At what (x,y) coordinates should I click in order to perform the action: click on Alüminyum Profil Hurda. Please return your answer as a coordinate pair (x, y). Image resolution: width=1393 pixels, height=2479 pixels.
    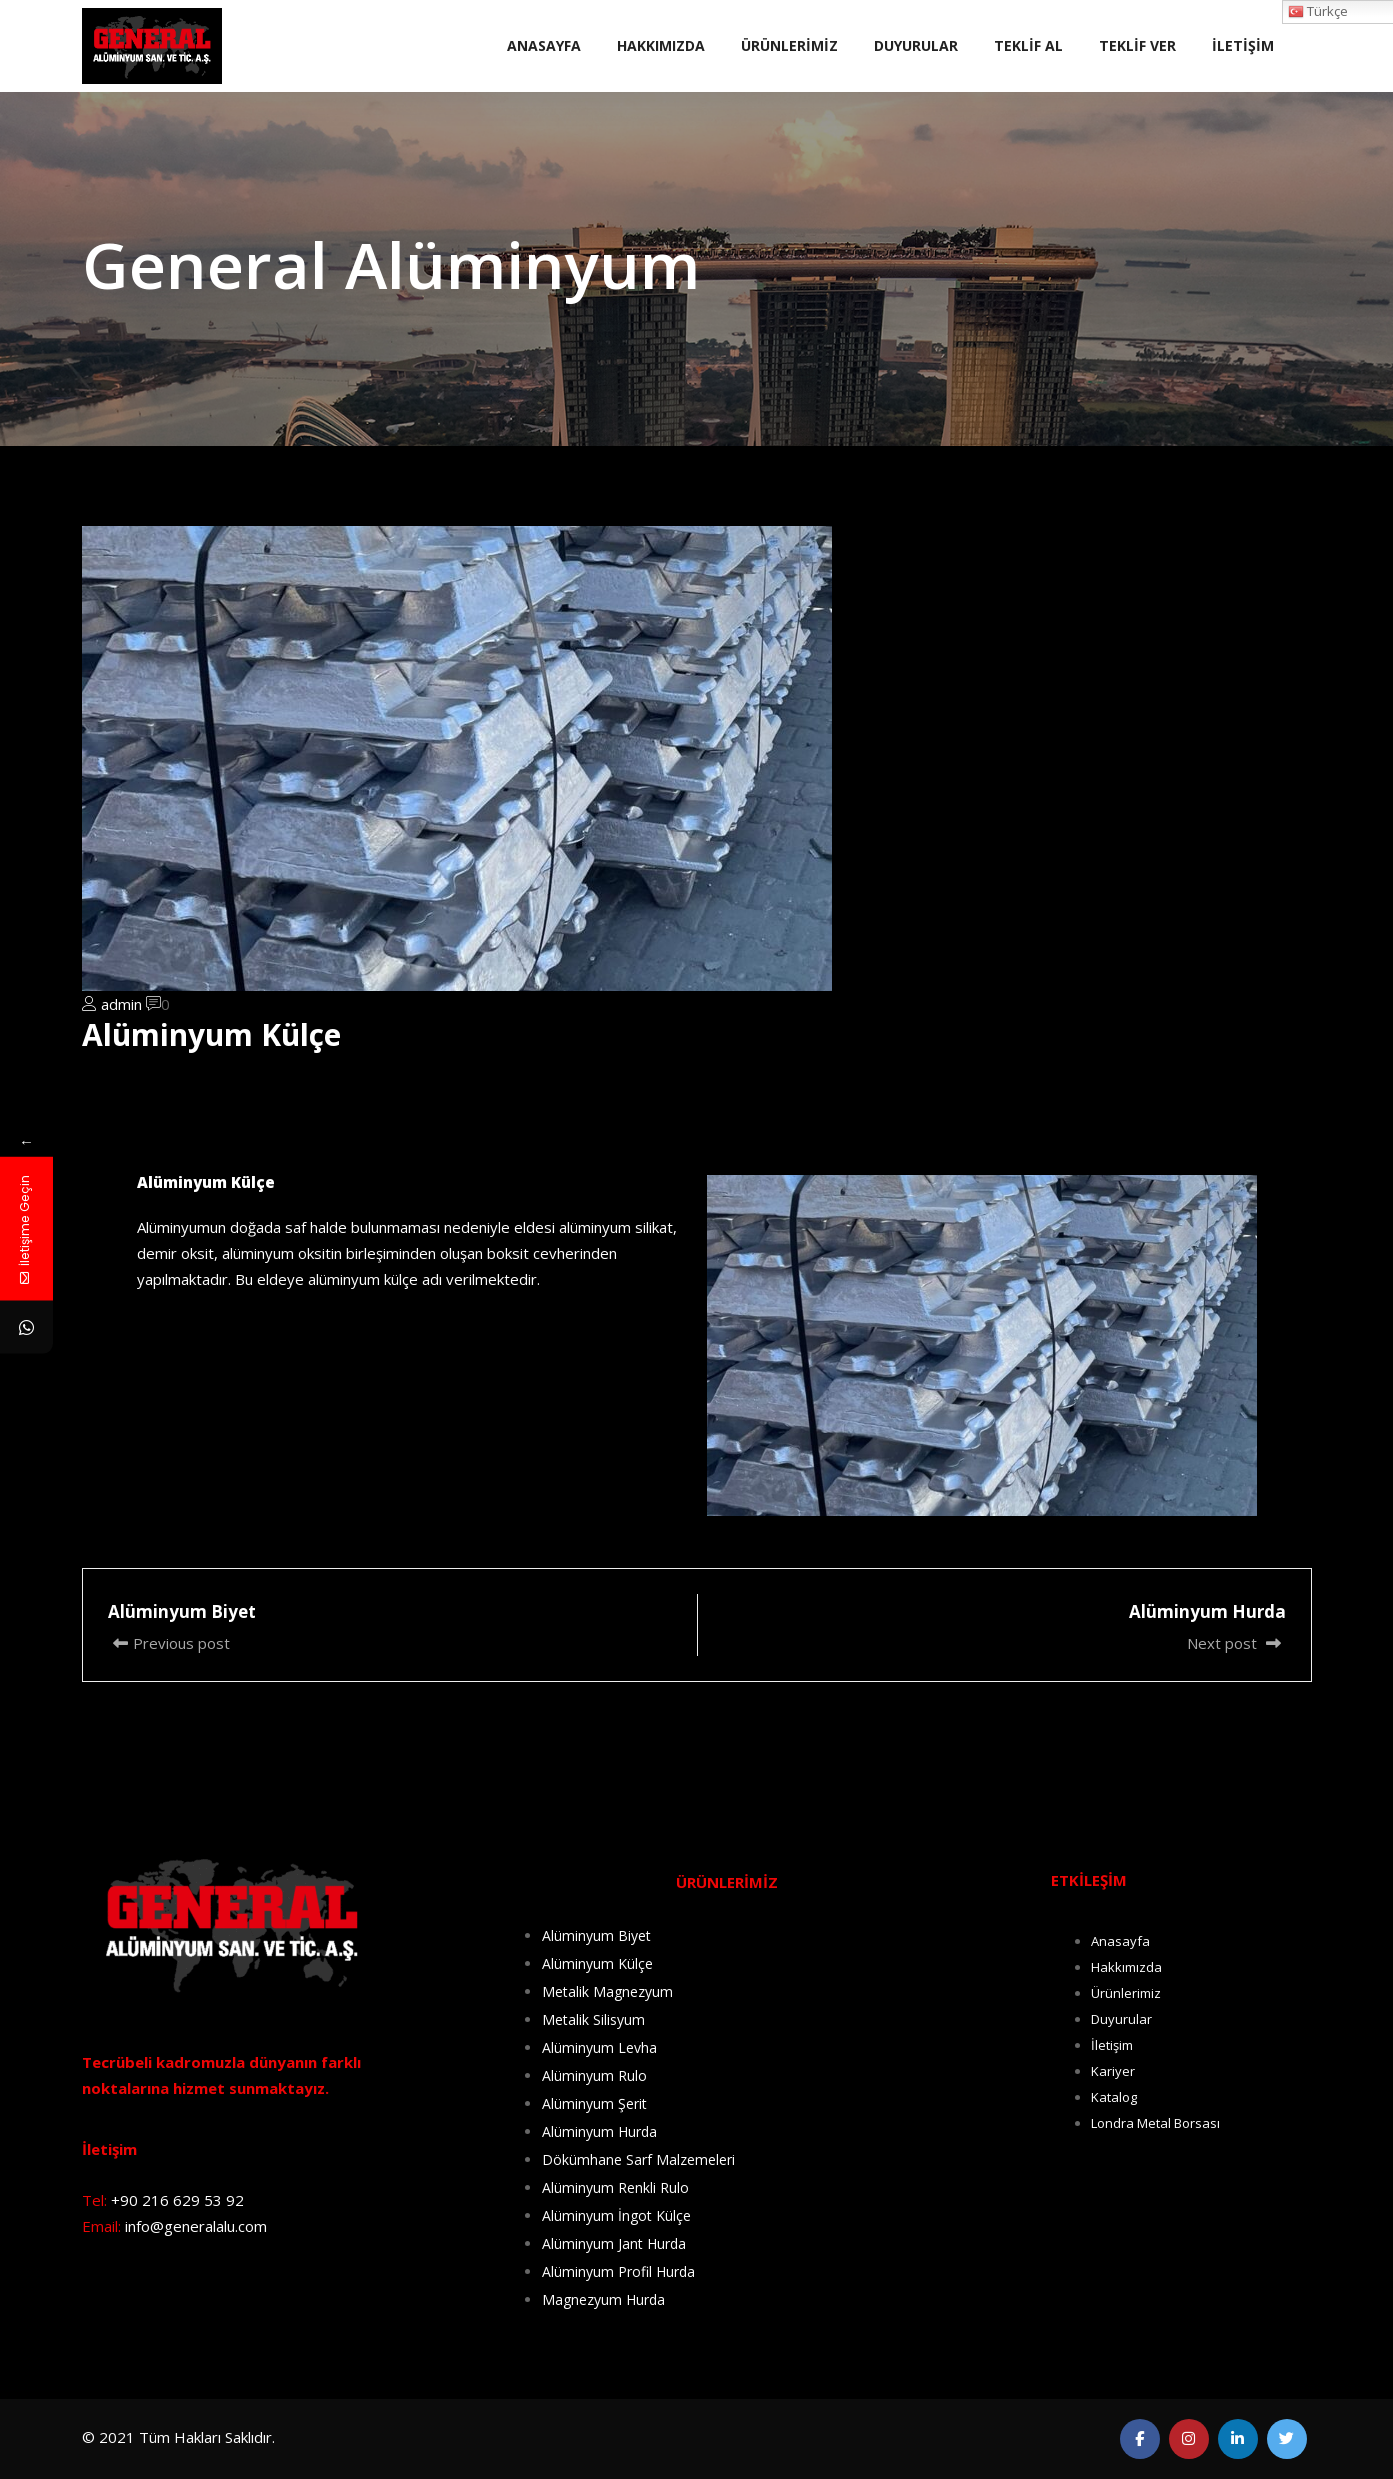
    Looking at the image, I should click on (618, 2271).